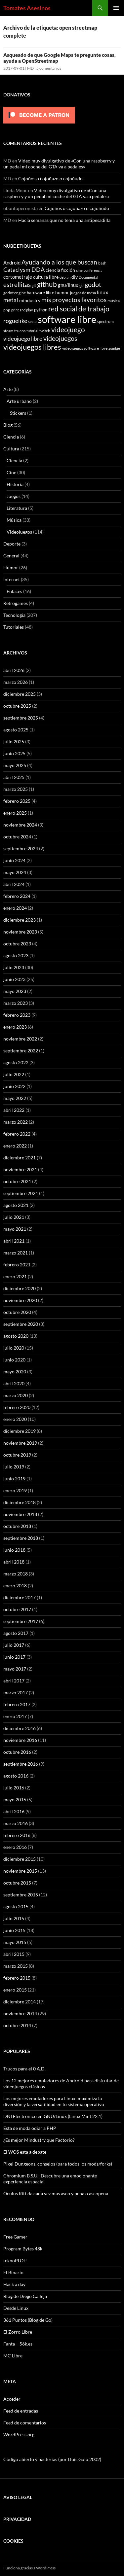 This screenshot has width=124, height=2576. What do you see at coordinates (20, 1538) in the screenshot?
I see `septiembre 2018` at bounding box center [20, 1538].